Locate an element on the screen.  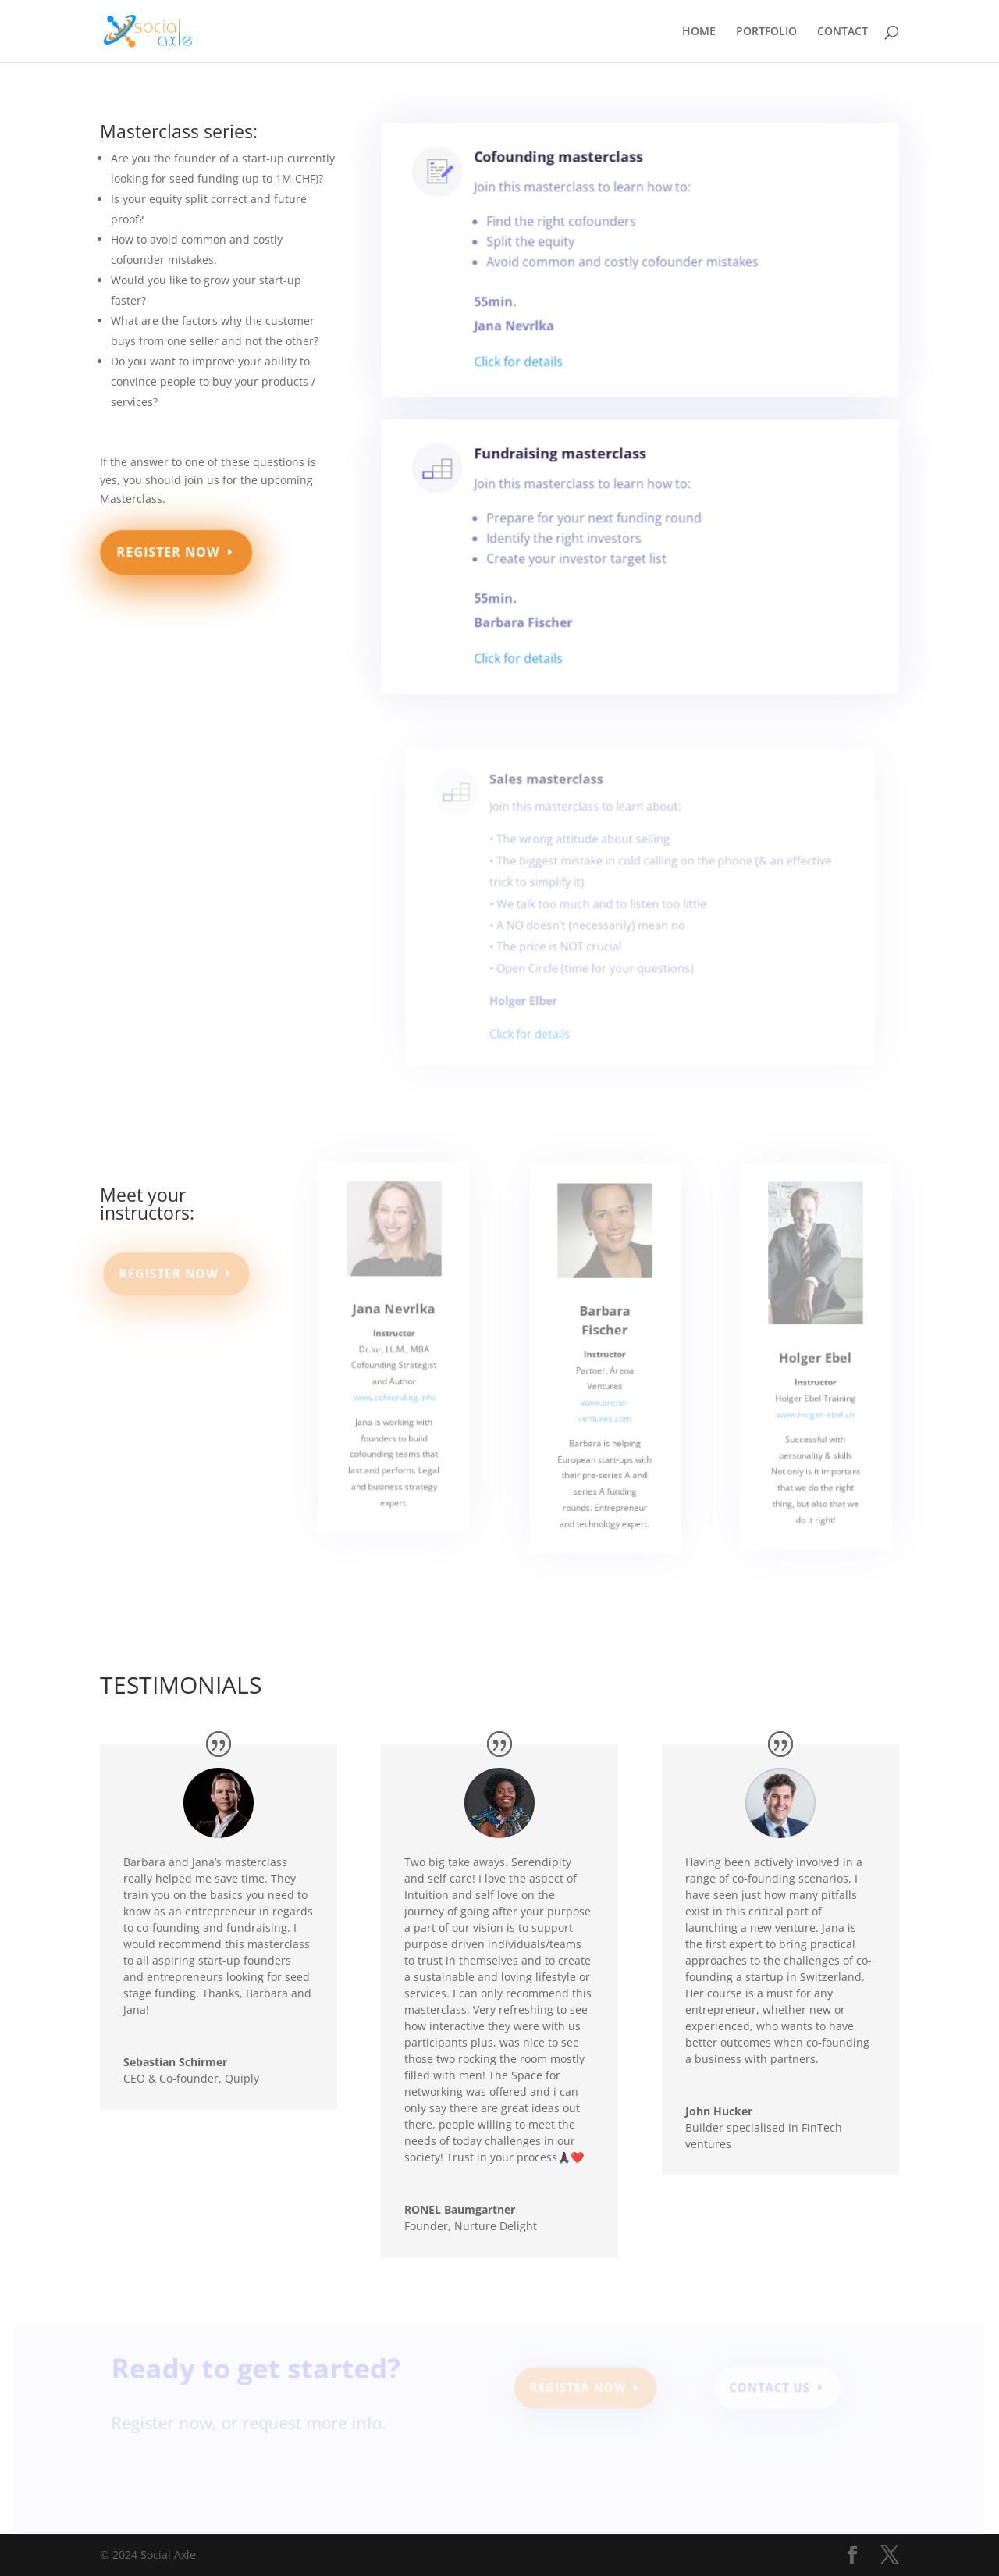
REGISTER NOW is located at coordinates (169, 551).